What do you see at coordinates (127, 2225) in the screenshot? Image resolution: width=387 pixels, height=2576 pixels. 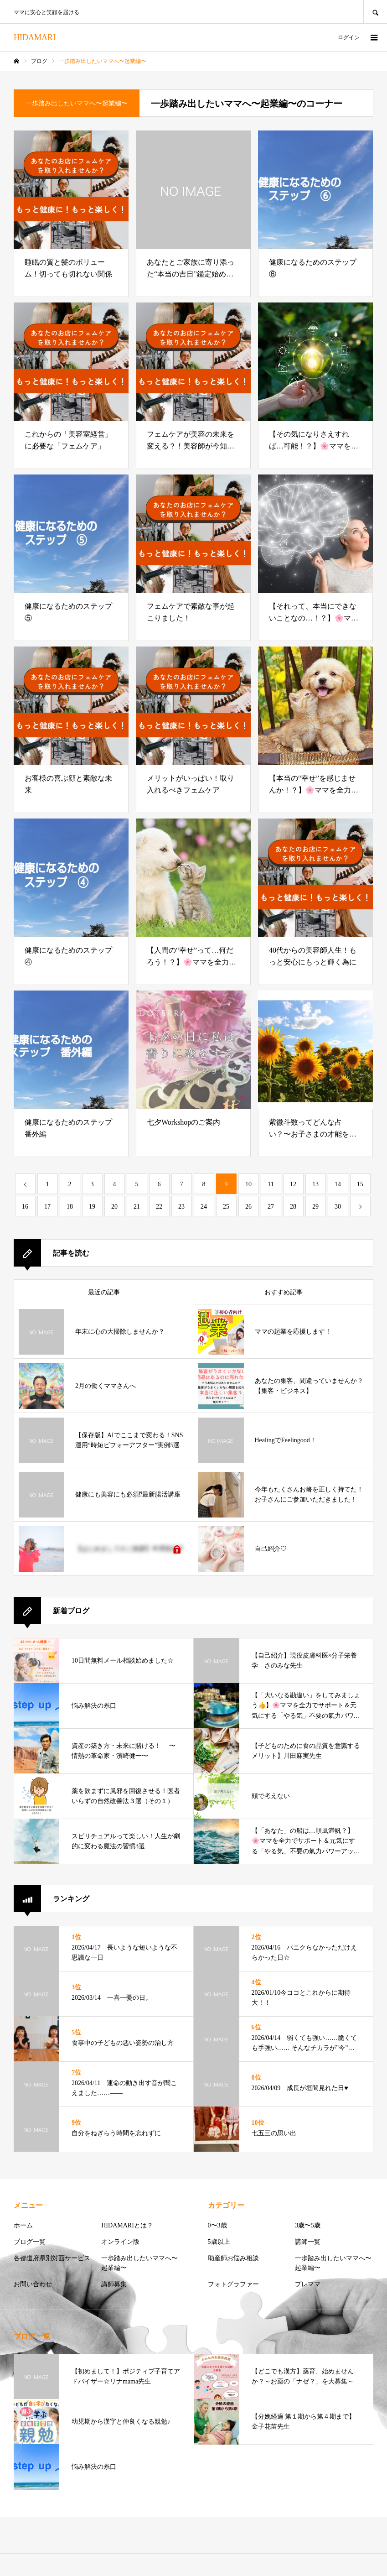 I see `HIDAMARIとは？` at bounding box center [127, 2225].